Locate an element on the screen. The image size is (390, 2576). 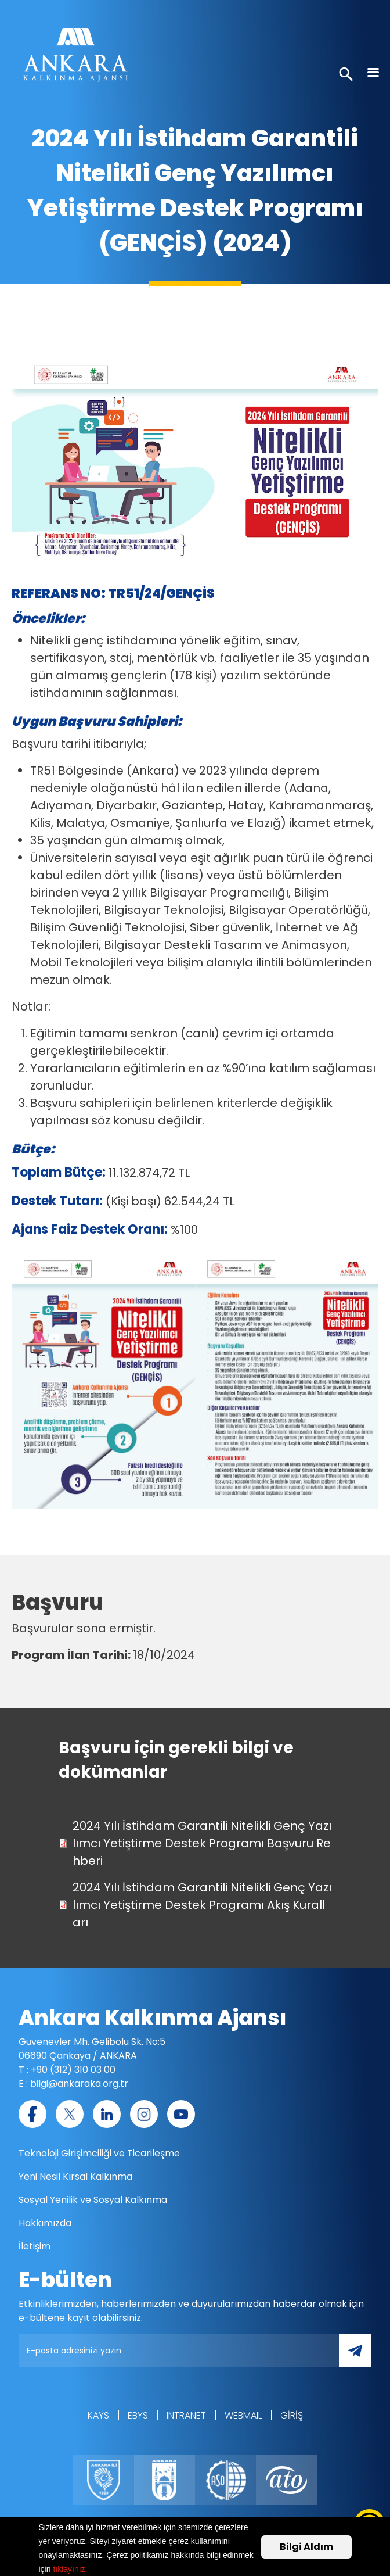
KAYS is located at coordinates (98, 2415).